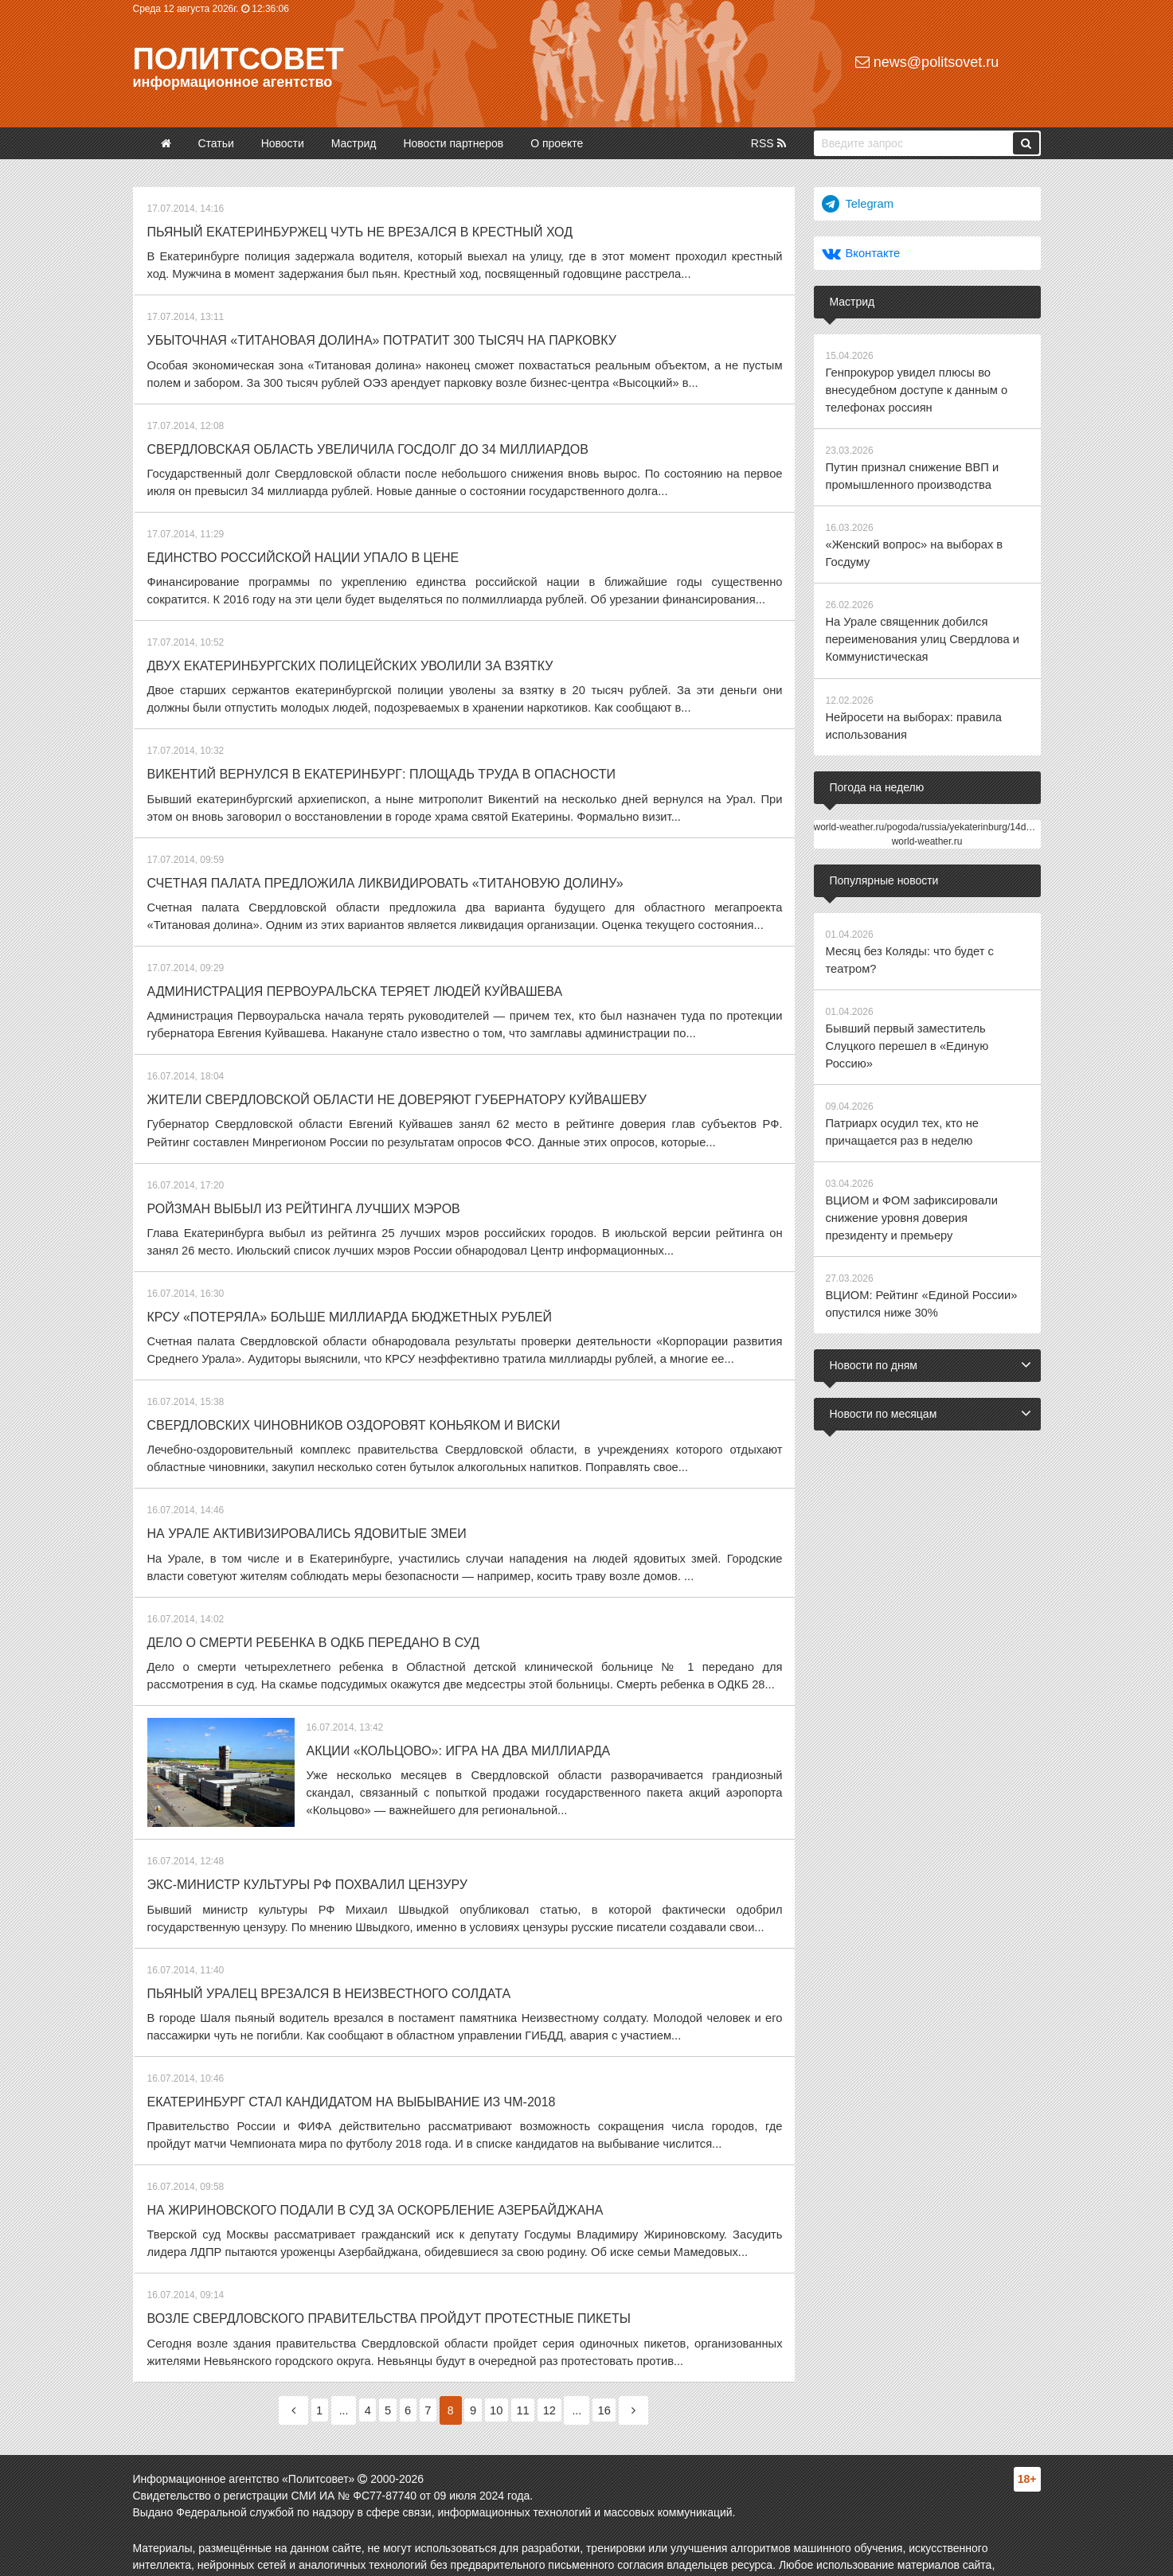 This screenshot has height=2576, width=1173. Describe the element at coordinates (929, 811) in the screenshot. I see `world-weather.ru/pogoda/russia/yekaterinburg/14days/` at that location.